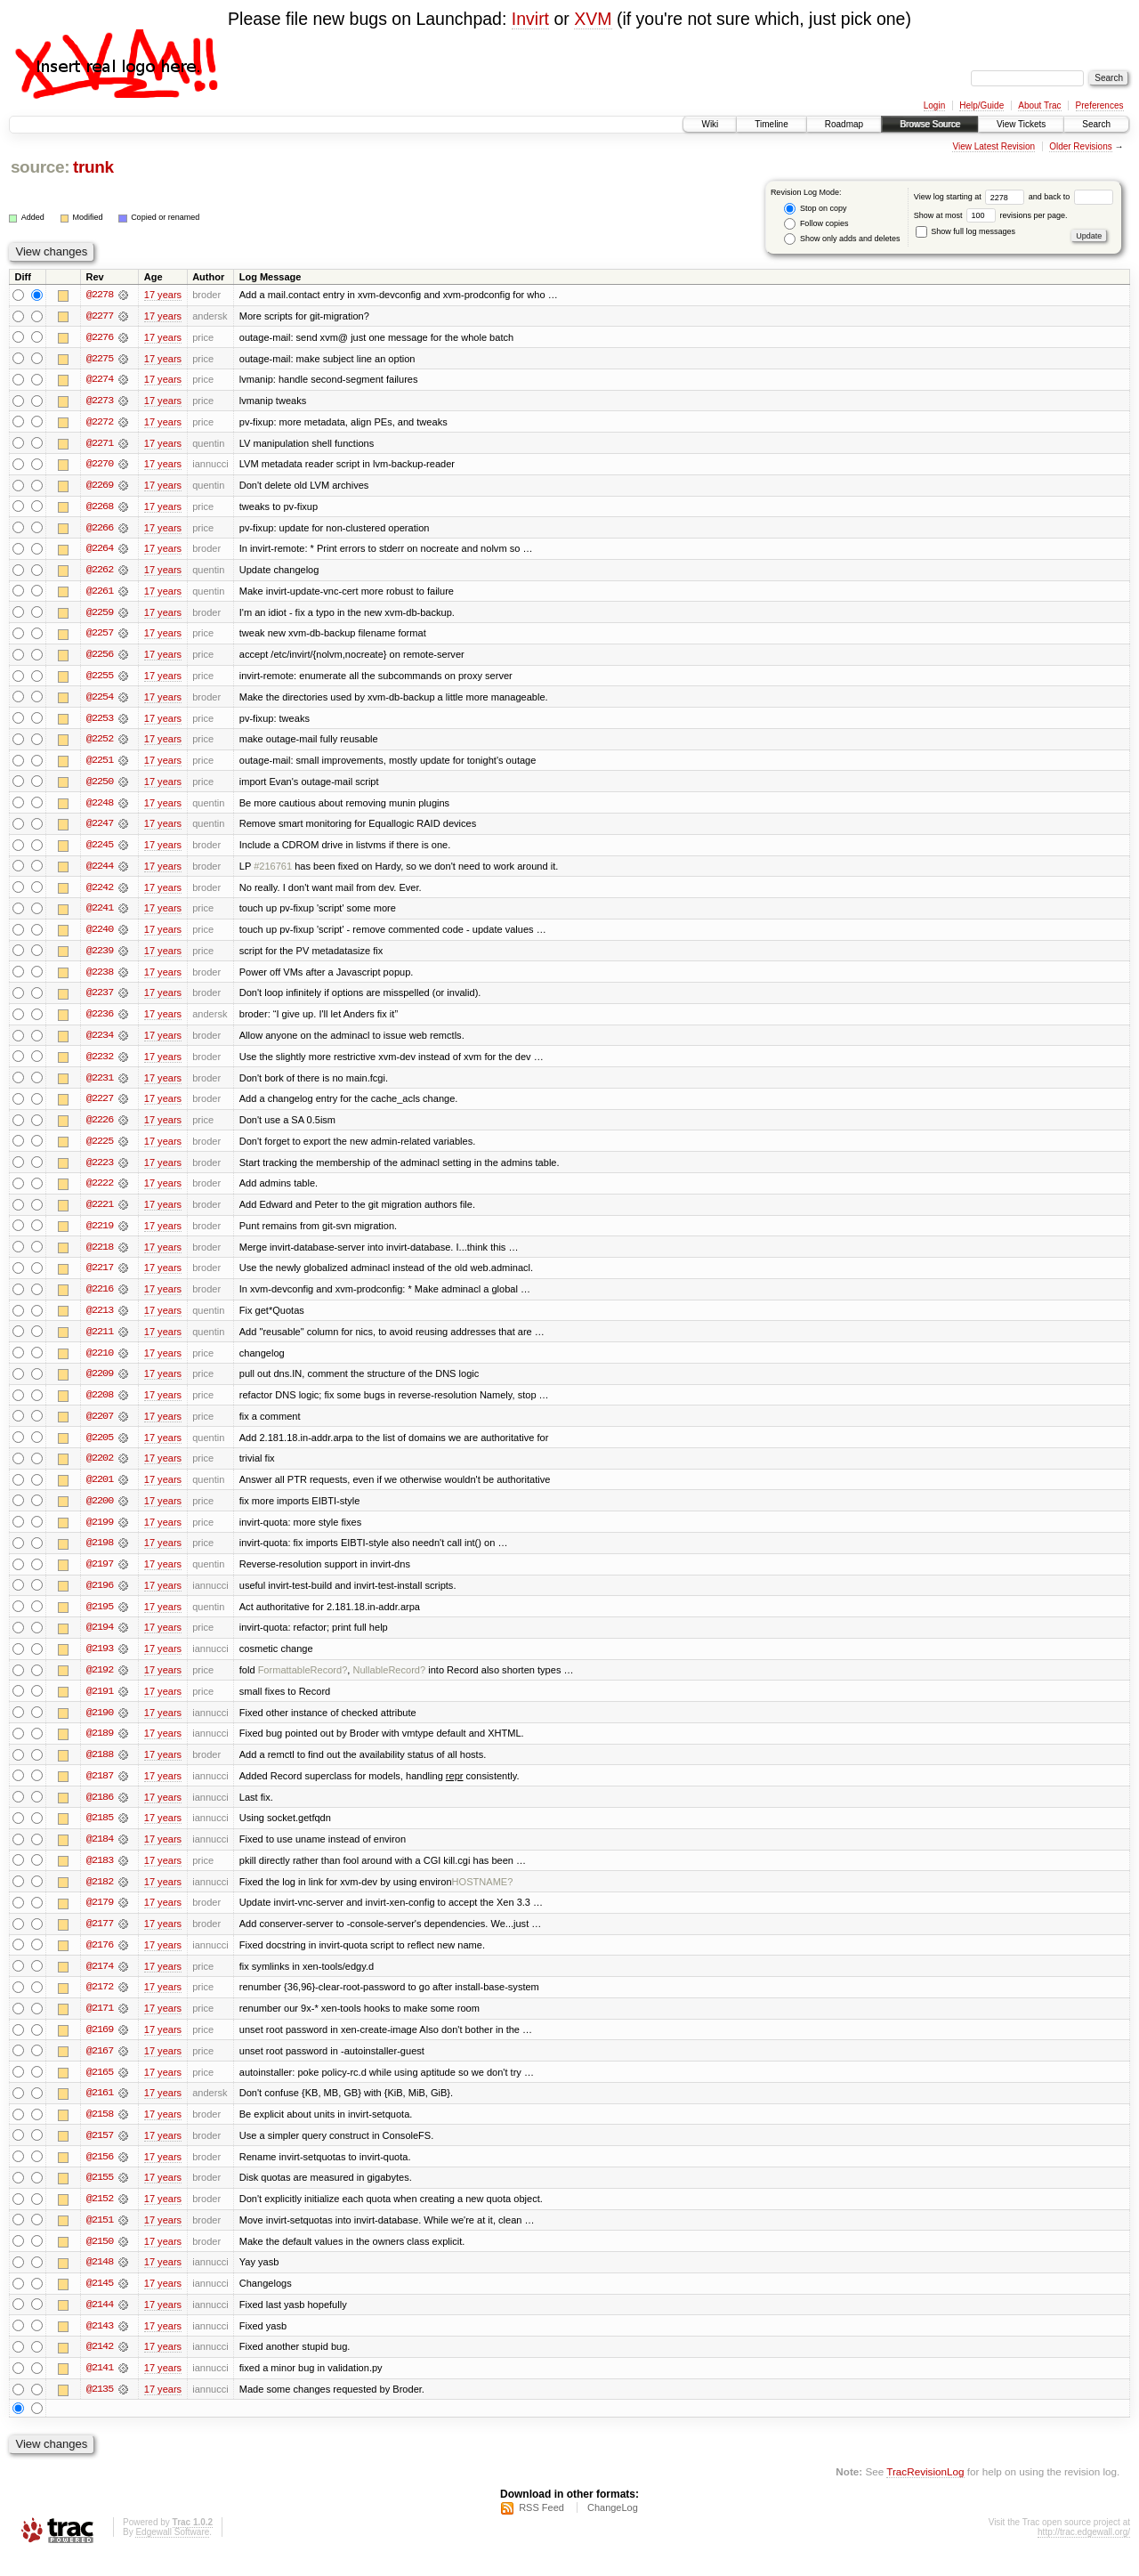 Image resolution: width=1139 pixels, height=2576 pixels. What do you see at coordinates (99, 2409) in the screenshot?
I see `@2135` at bounding box center [99, 2409].